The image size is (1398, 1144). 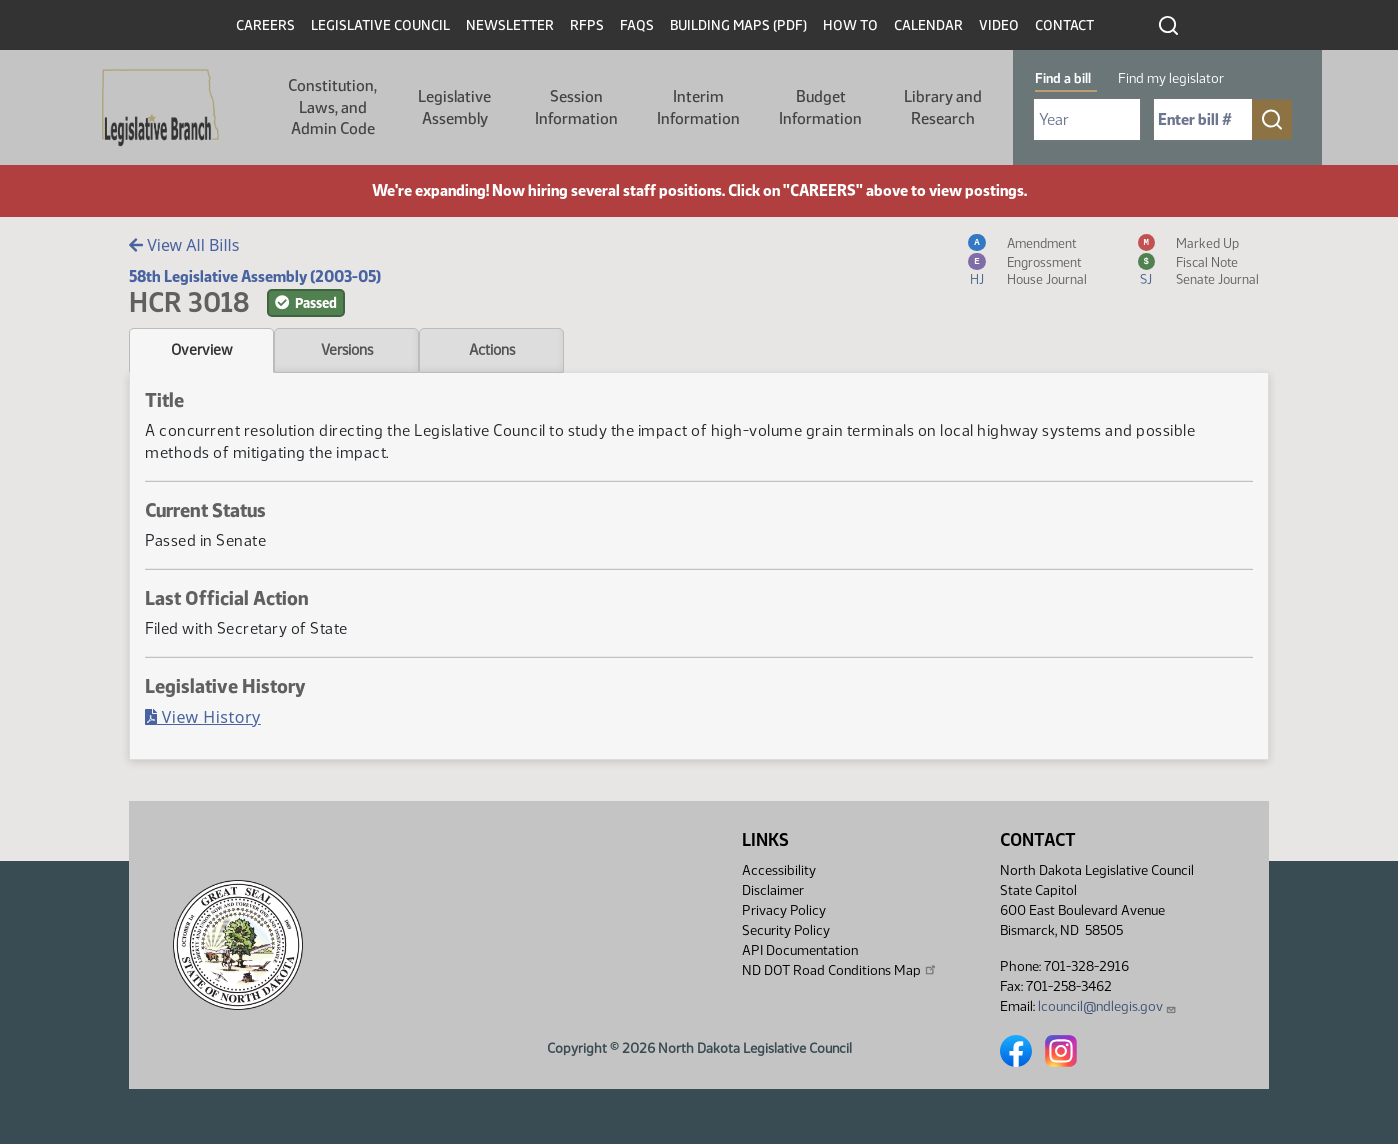 I want to click on Calendar, so click(x=928, y=25).